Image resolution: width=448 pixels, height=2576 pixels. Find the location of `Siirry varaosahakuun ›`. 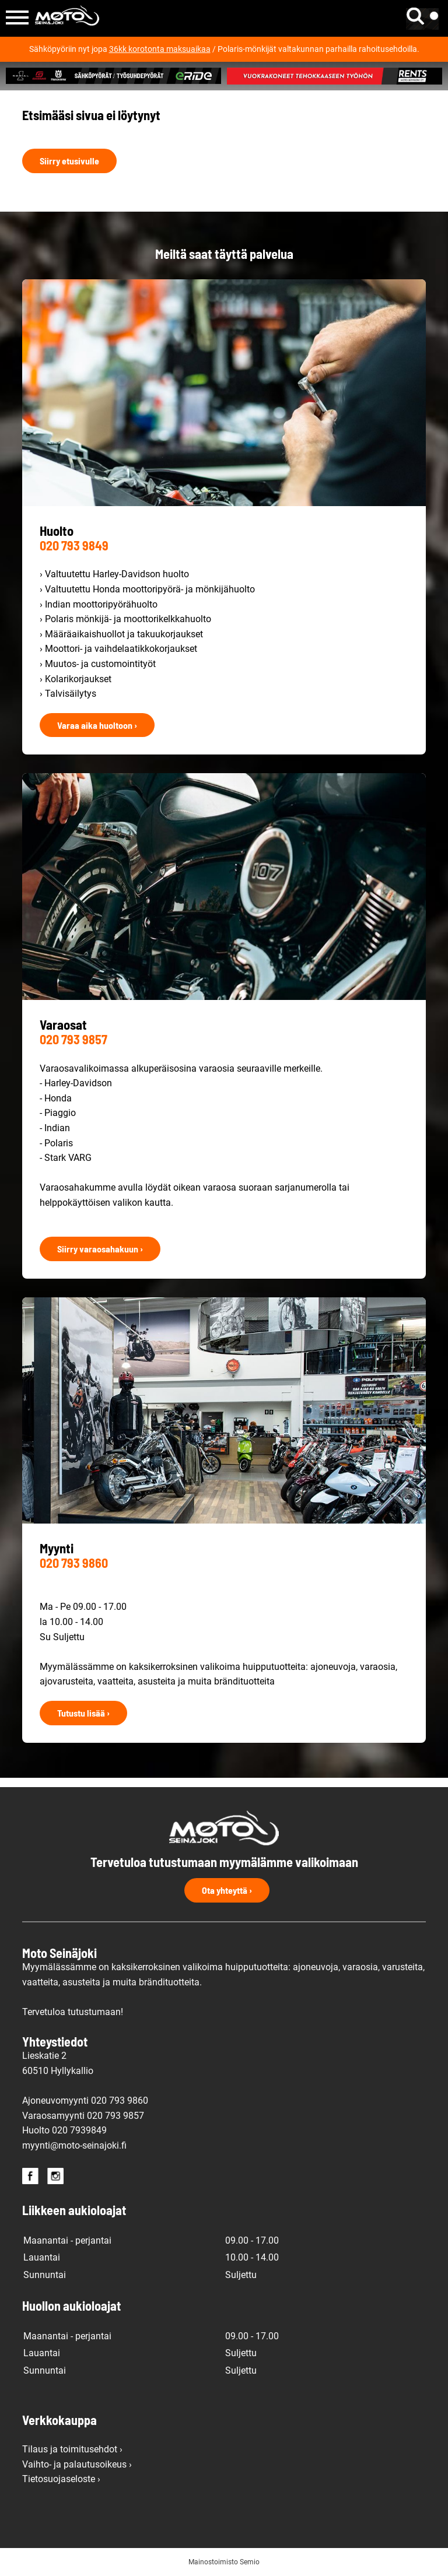

Siirry varaosahakuun › is located at coordinates (100, 1248).